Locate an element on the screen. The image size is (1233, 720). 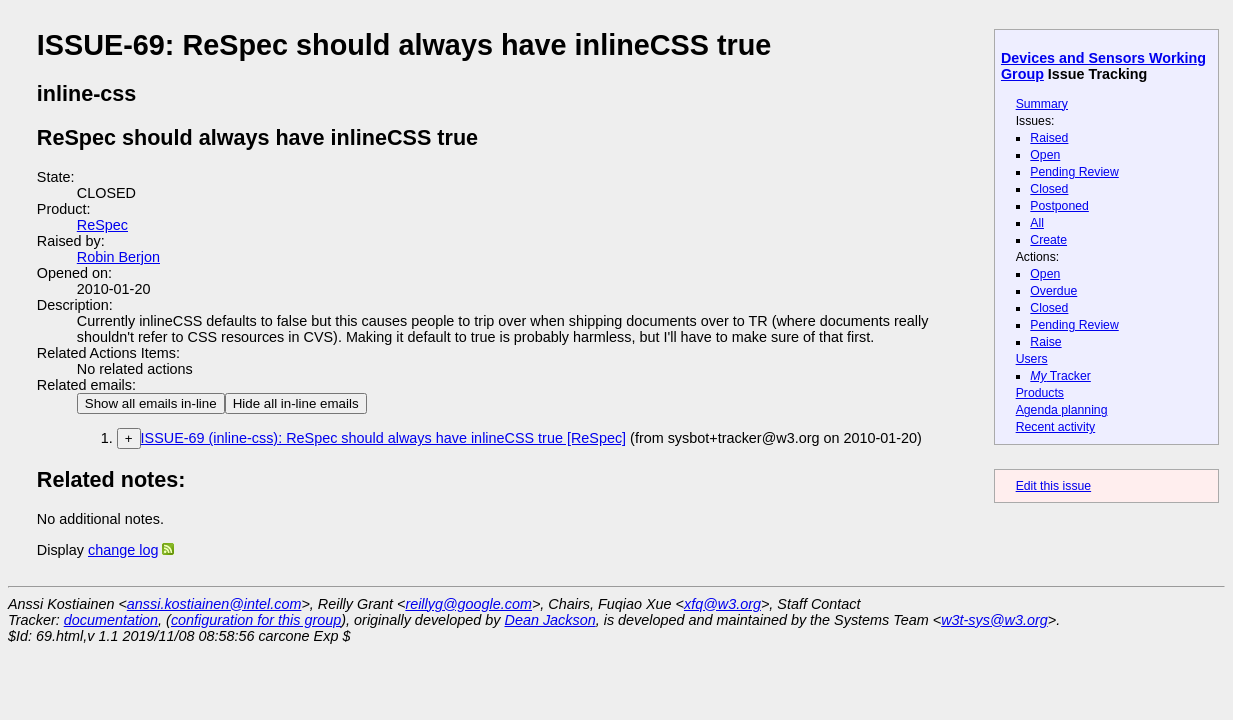
Edit this issue is located at coordinates (1053, 486).